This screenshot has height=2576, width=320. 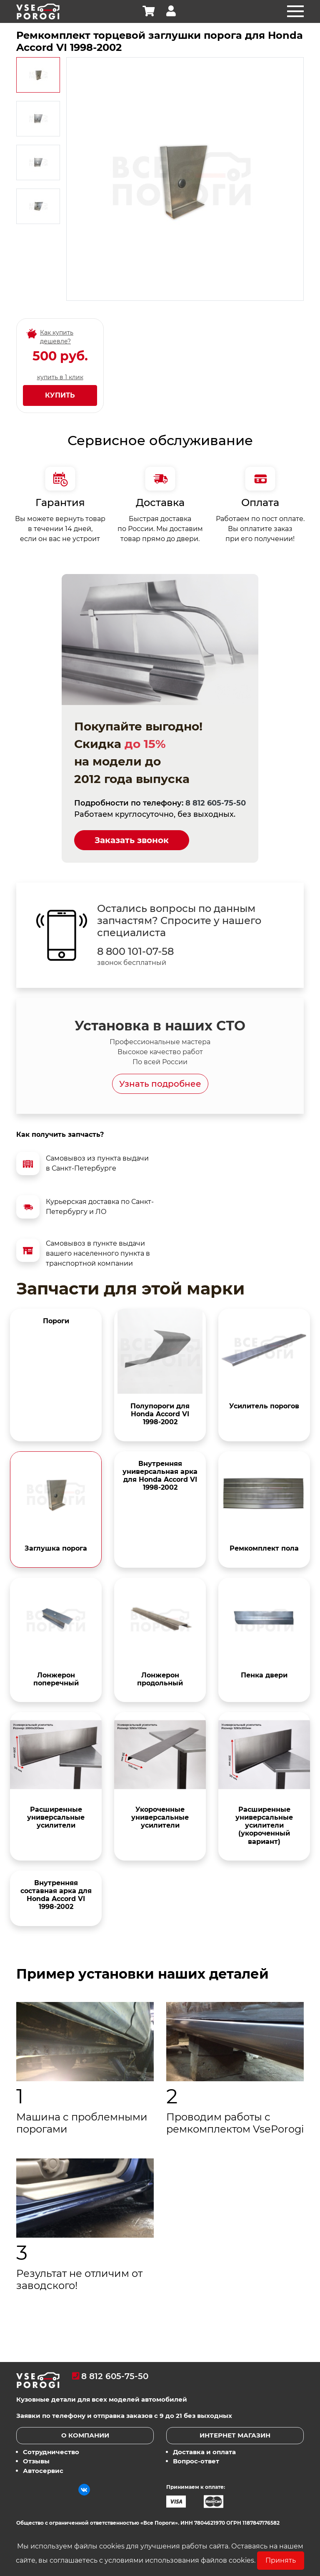 I want to click on 8 800 101-07-58, so click(x=135, y=951).